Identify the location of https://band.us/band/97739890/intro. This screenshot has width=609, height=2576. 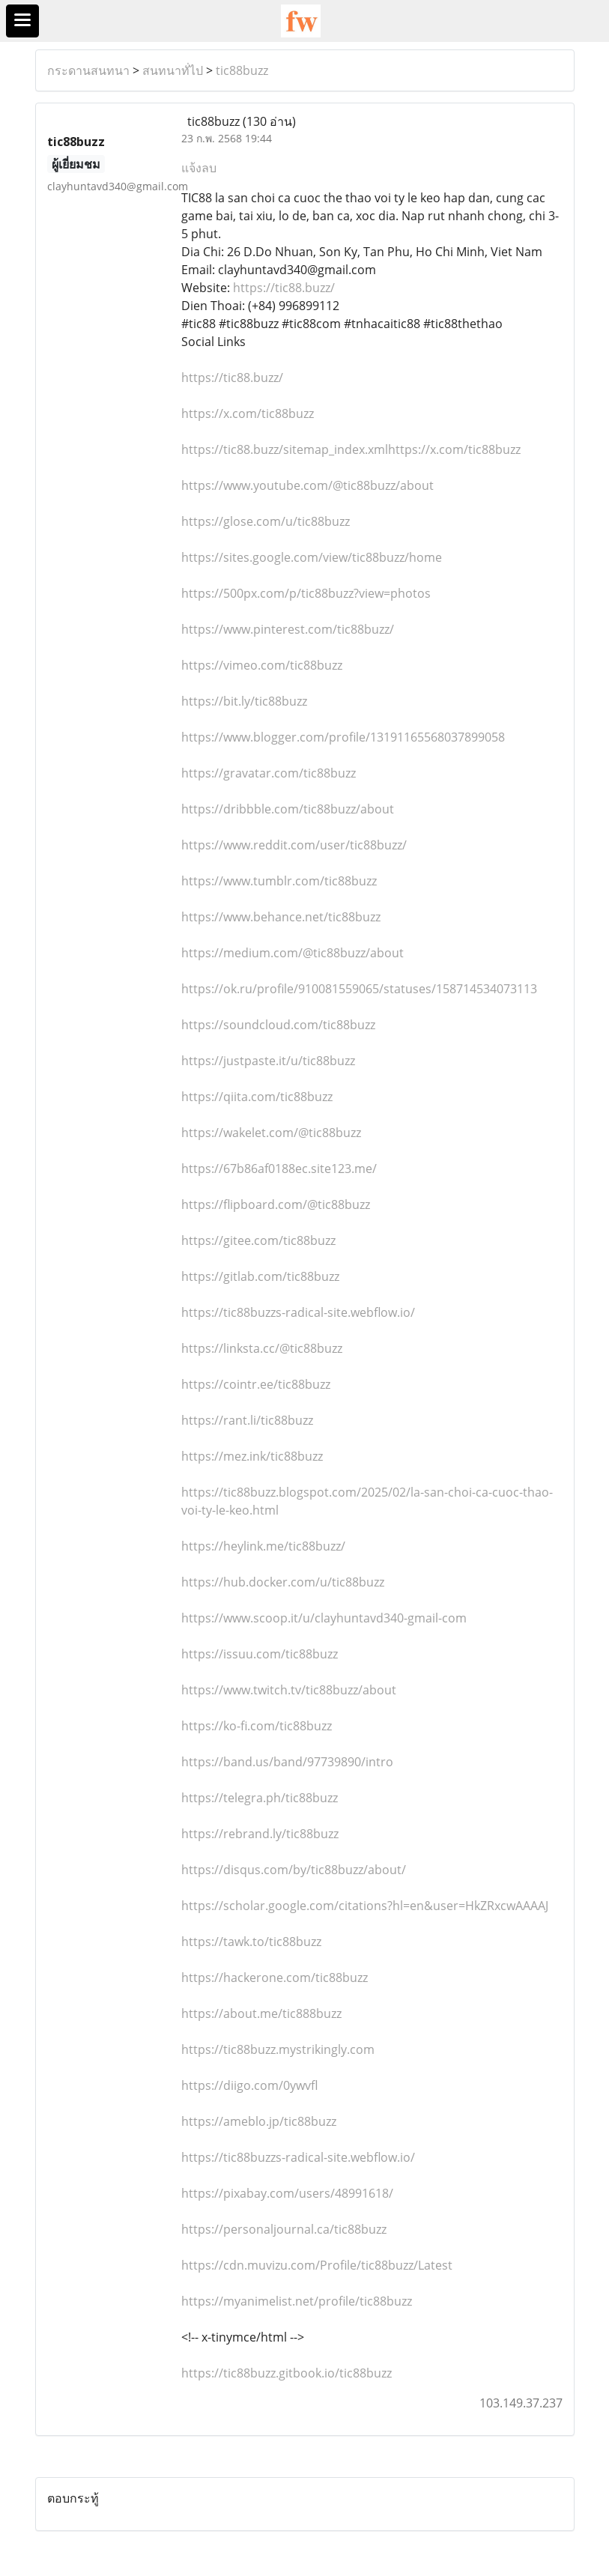
(287, 1762).